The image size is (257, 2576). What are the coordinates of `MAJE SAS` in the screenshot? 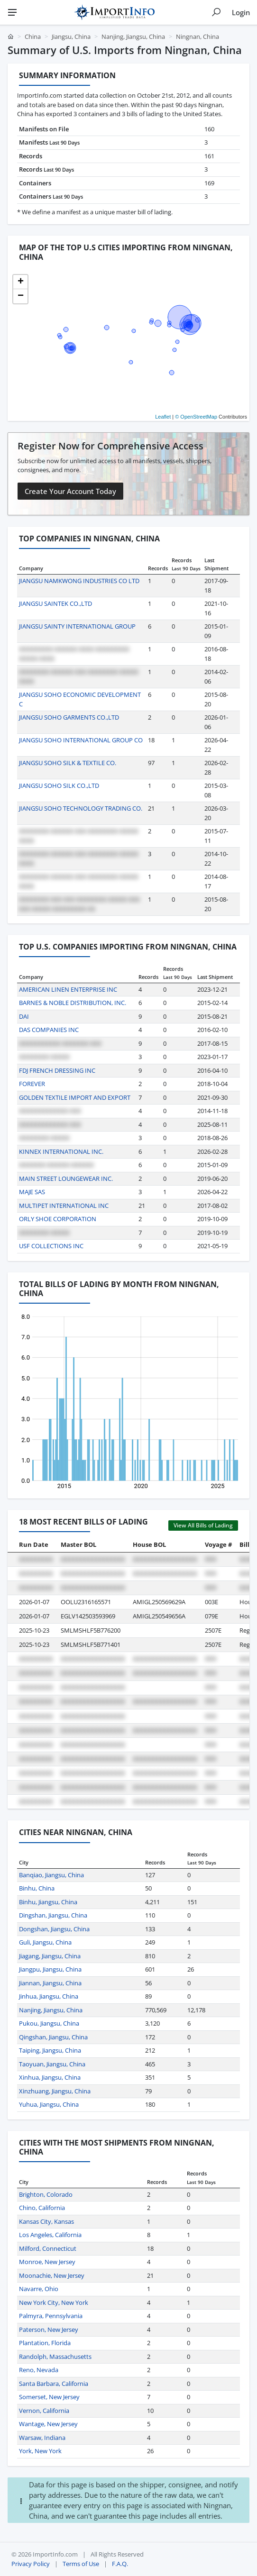 It's located at (32, 1192).